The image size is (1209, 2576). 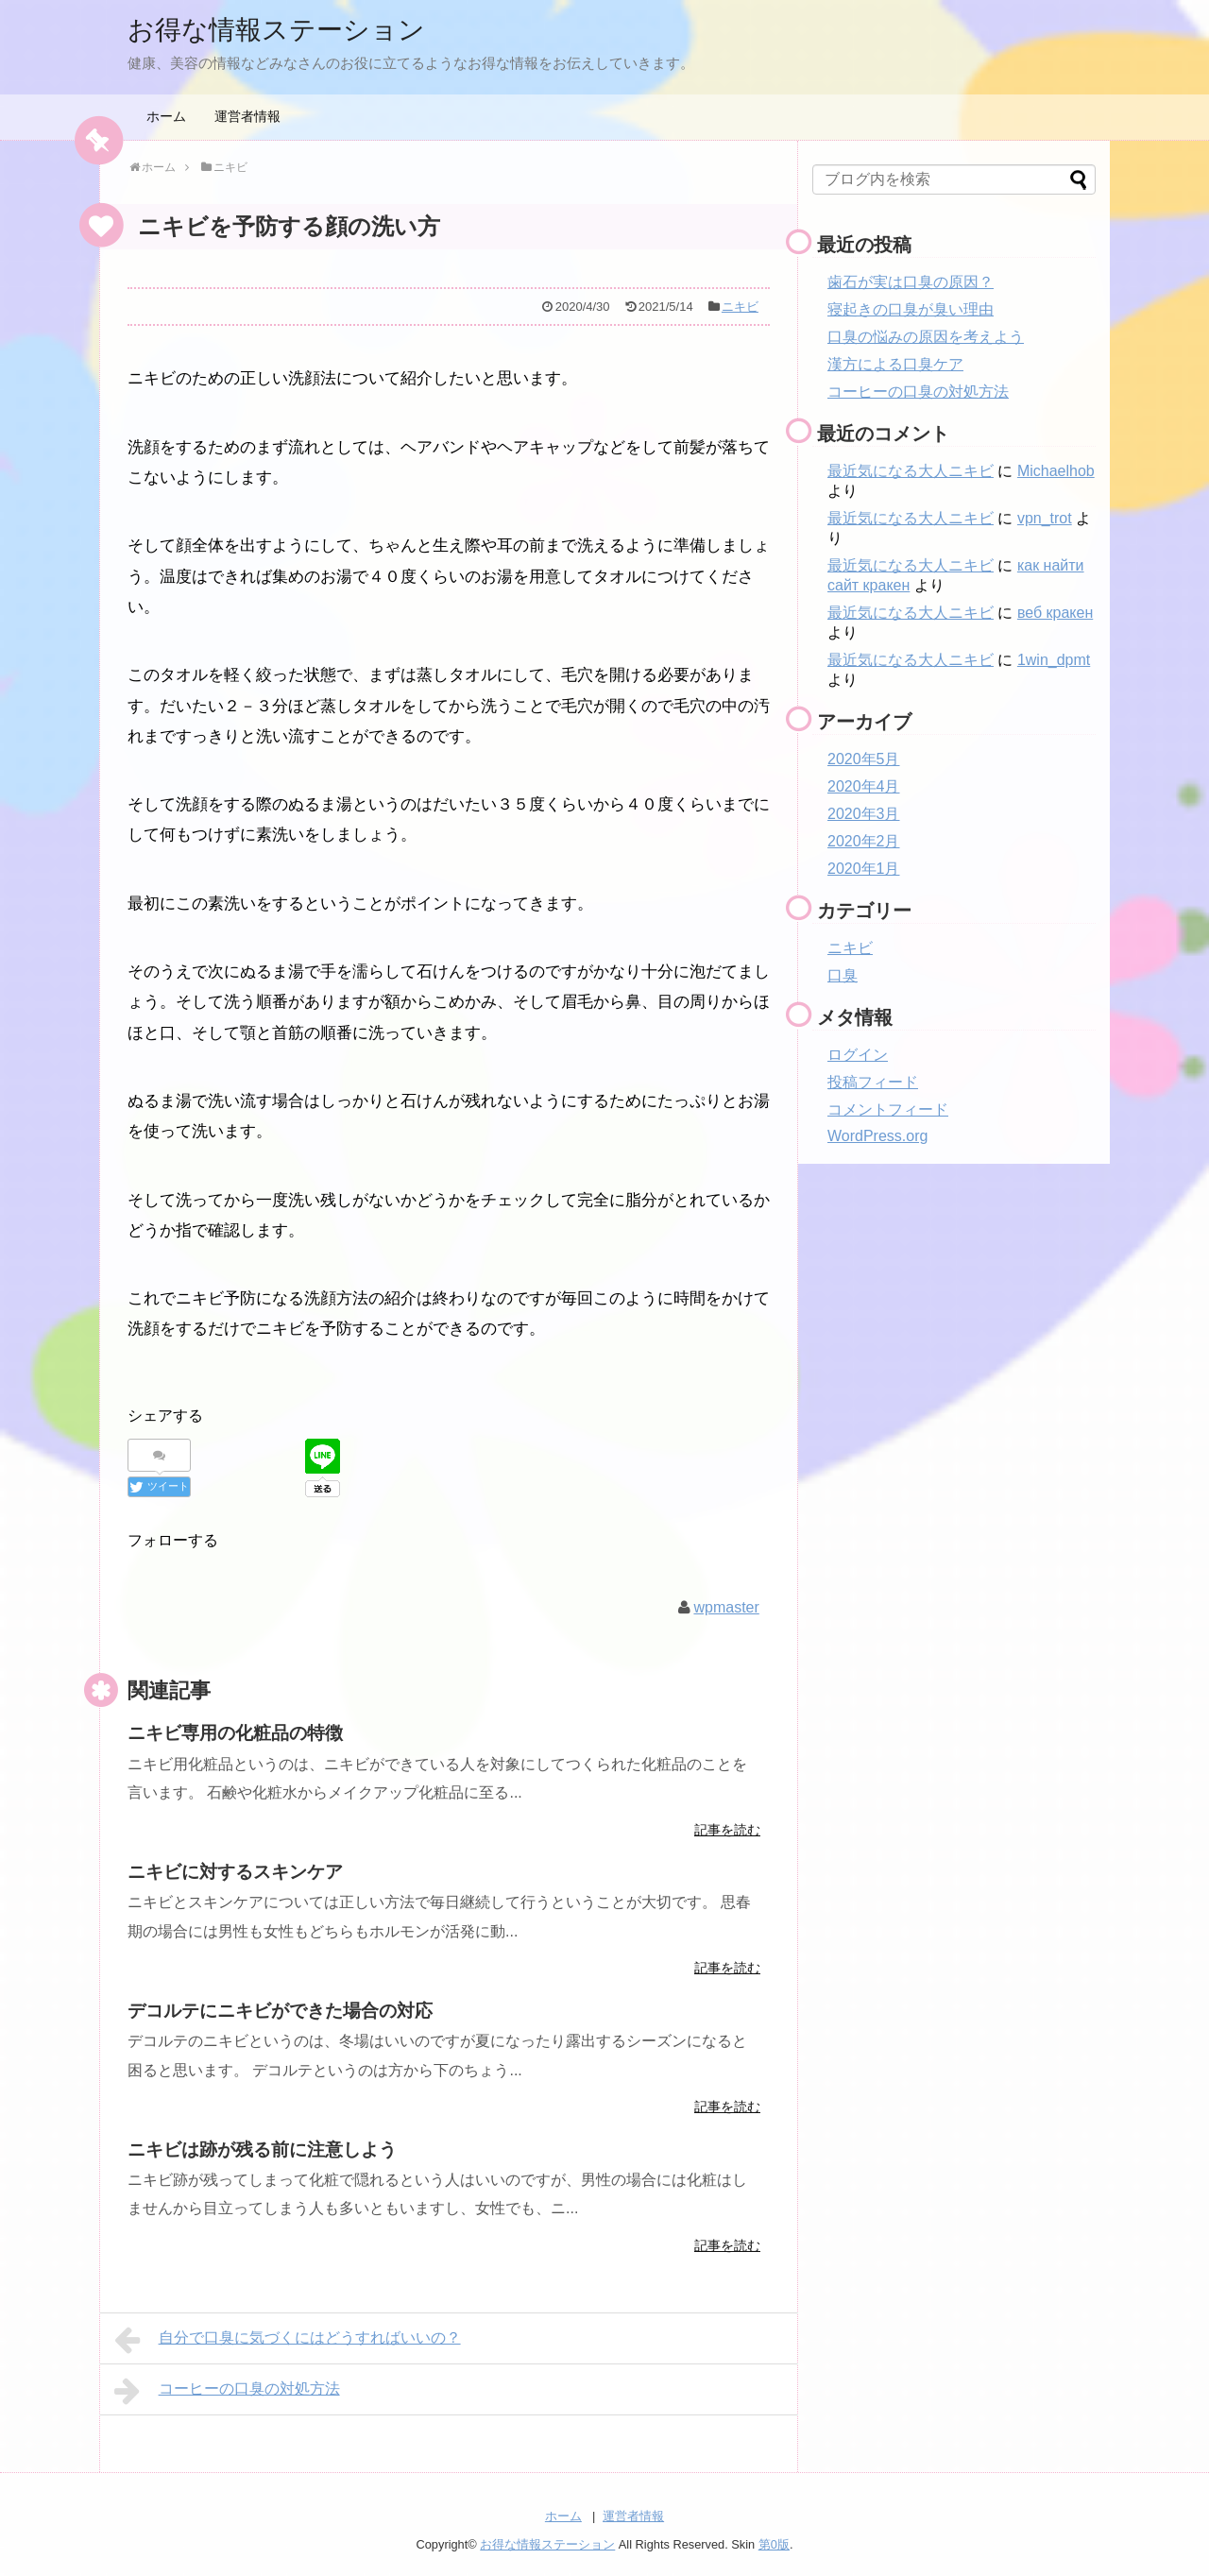 What do you see at coordinates (287, 28) in the screenshot?
I see `お得な情報ステーション` at bounding box center [287, 28].